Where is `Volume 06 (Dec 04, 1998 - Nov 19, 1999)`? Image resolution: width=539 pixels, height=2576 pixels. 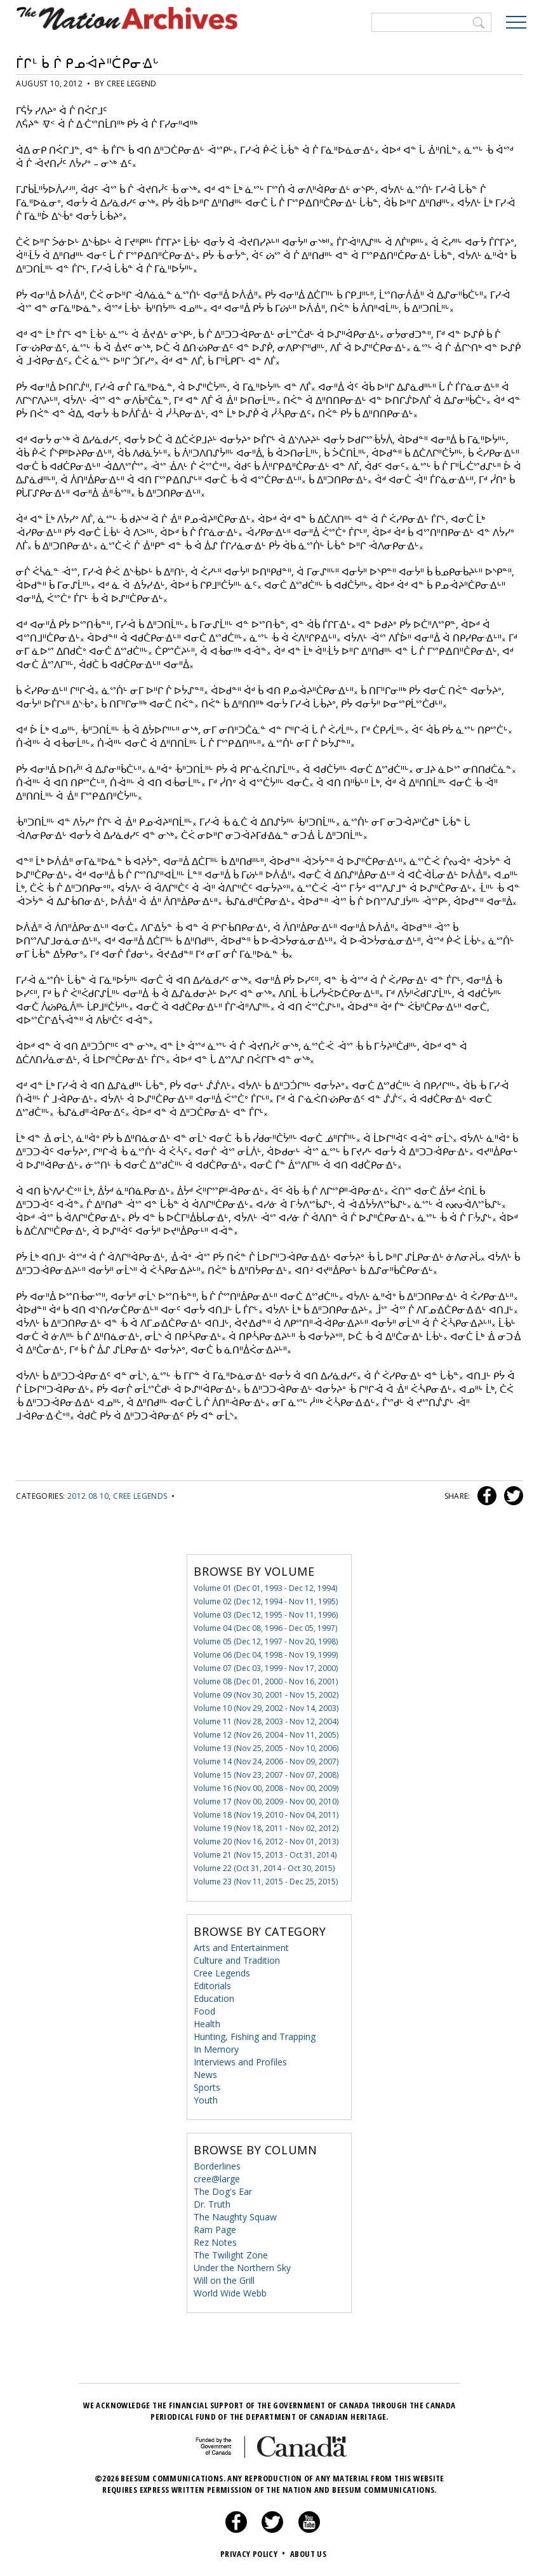
Volume 06 (Dec 04, 1998 - Nov 19, 1999) is located at coordinates (266, 1654).